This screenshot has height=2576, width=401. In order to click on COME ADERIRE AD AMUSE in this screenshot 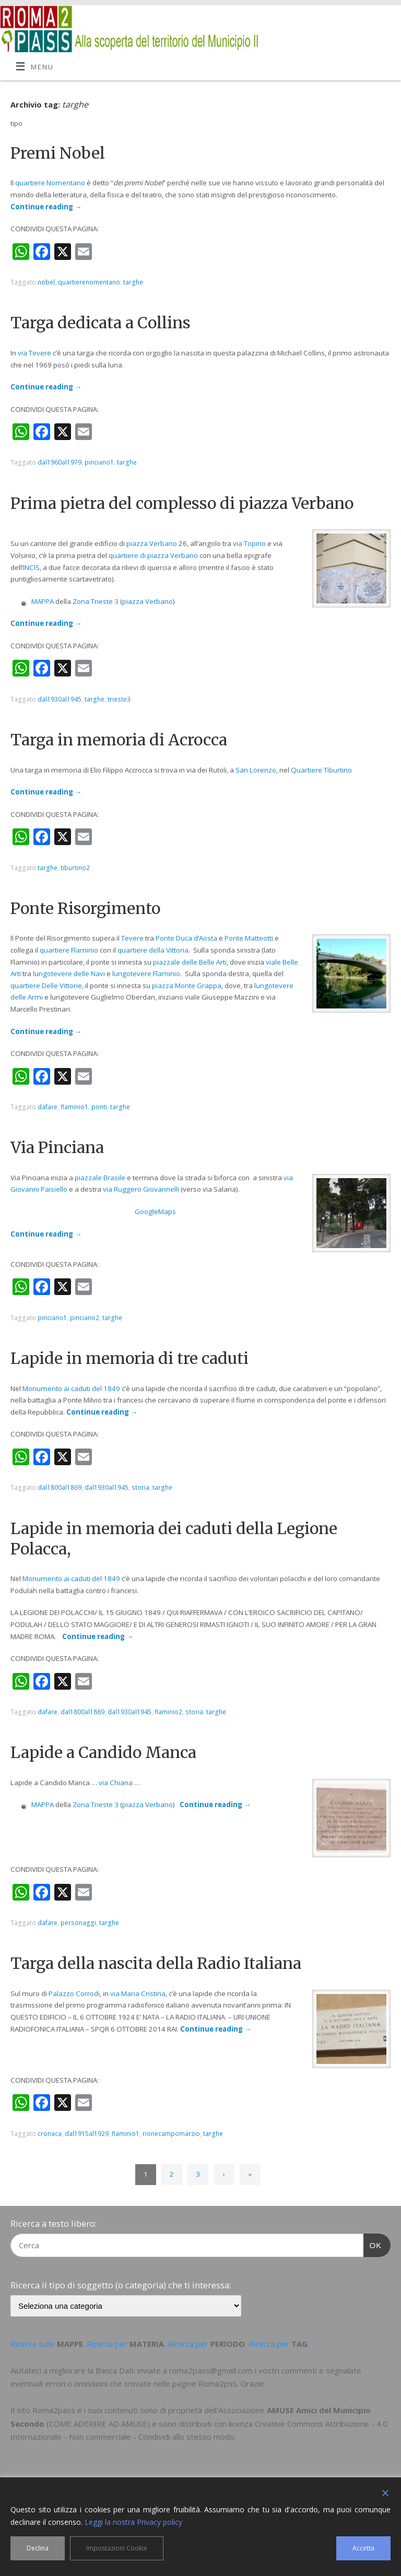, I will do `click(98, 2423)`.